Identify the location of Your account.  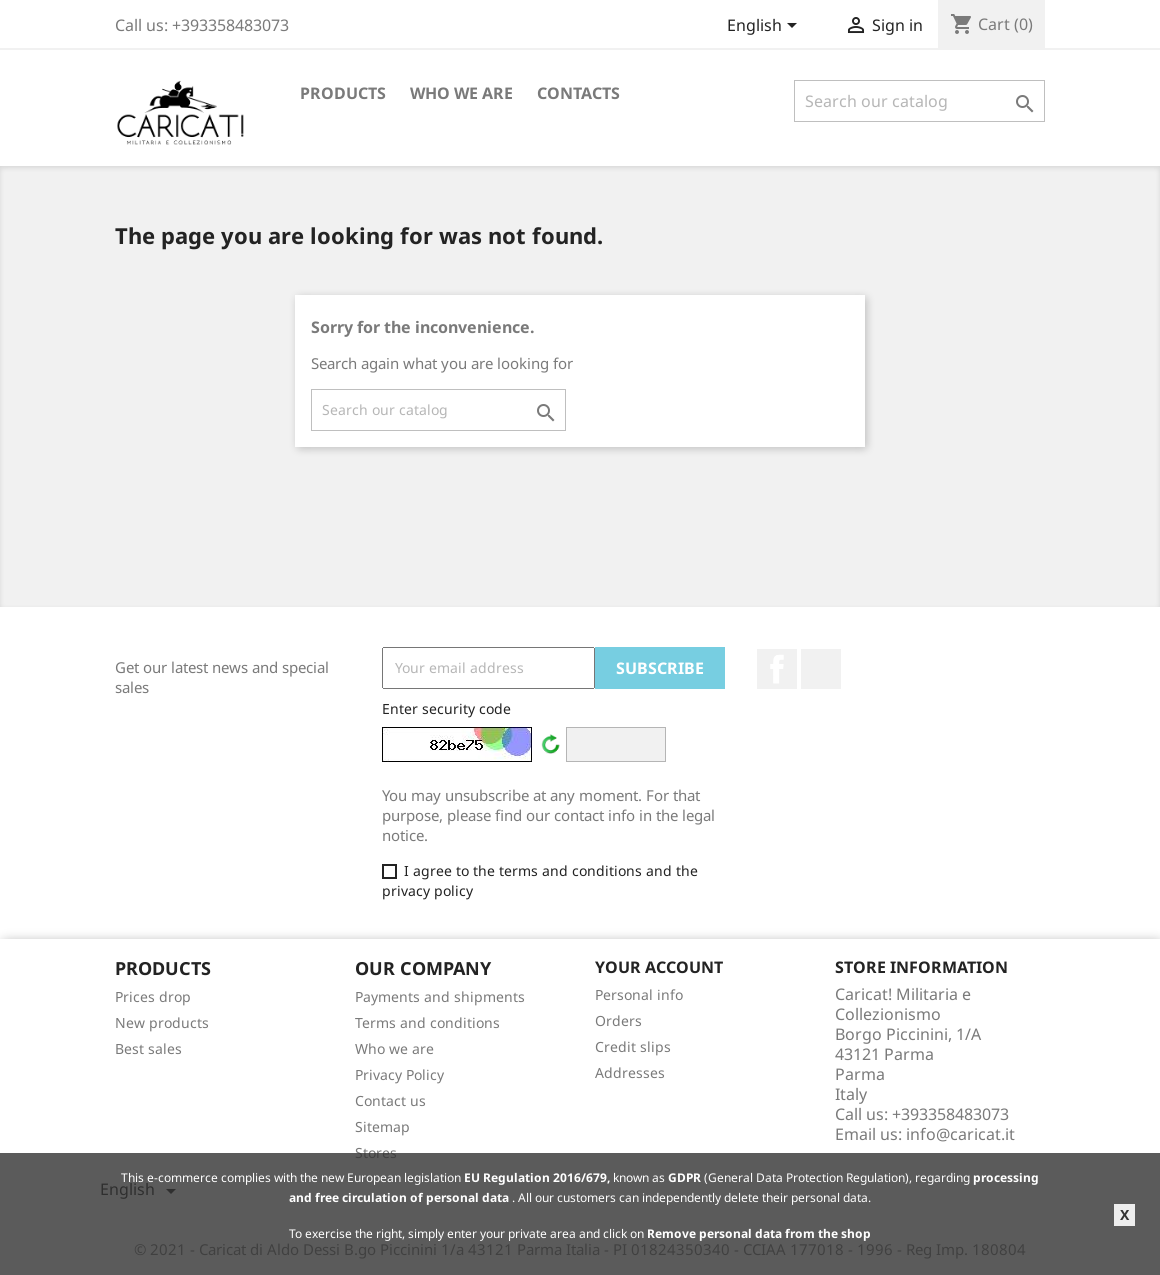
(659, 967).